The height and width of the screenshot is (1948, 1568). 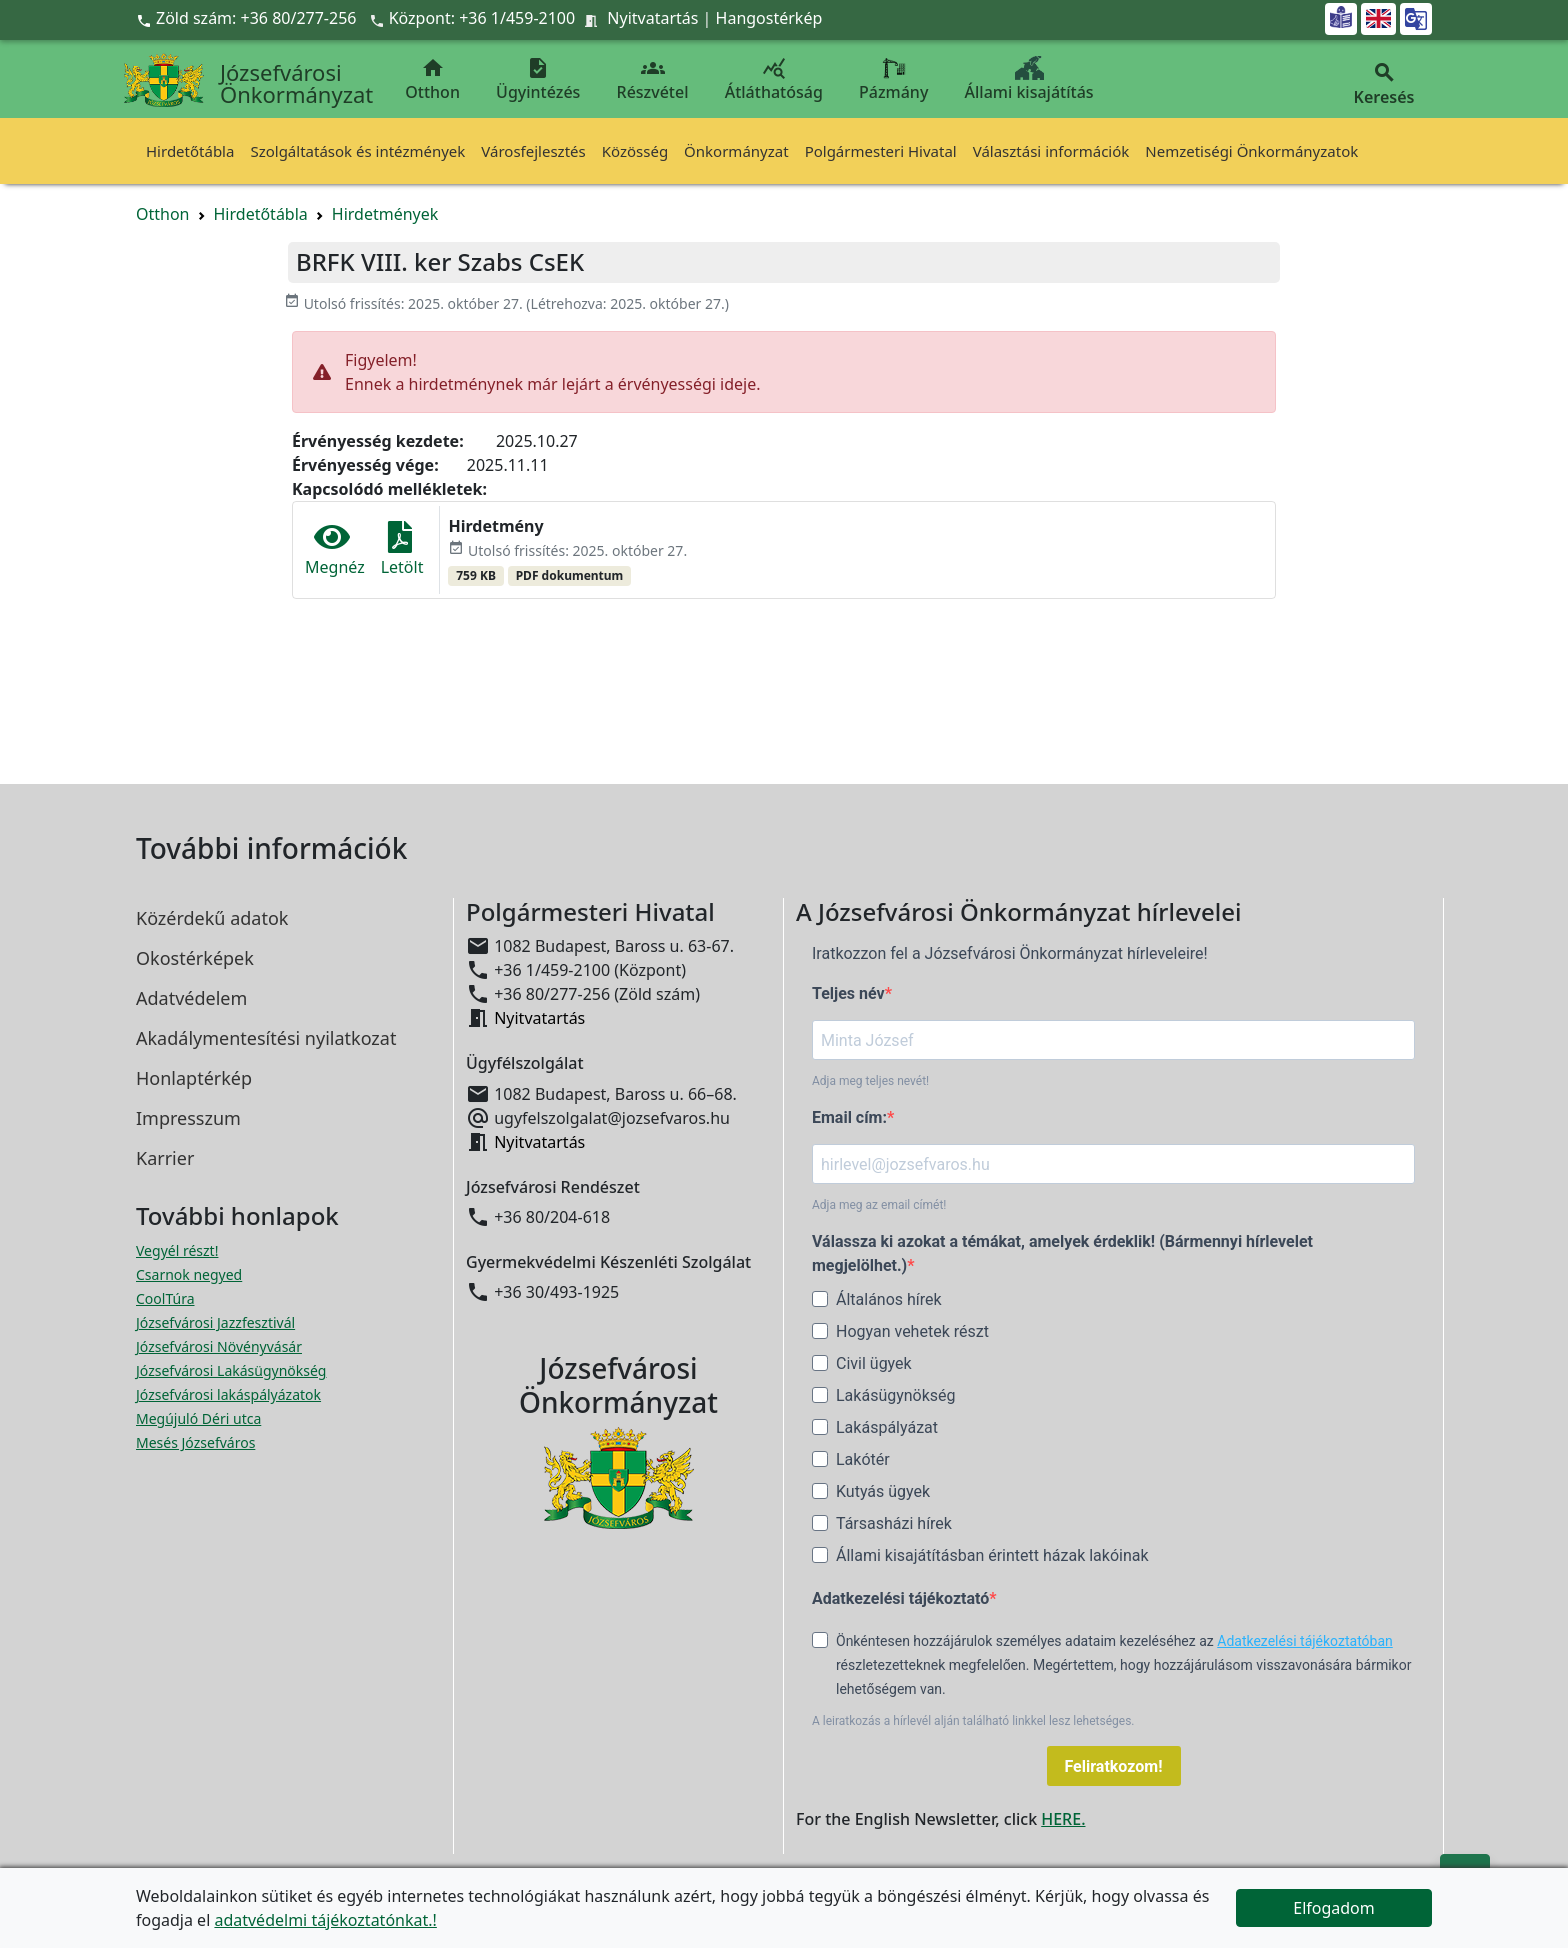 I want to click on Keresés [button], so click(x=1384, y=84).